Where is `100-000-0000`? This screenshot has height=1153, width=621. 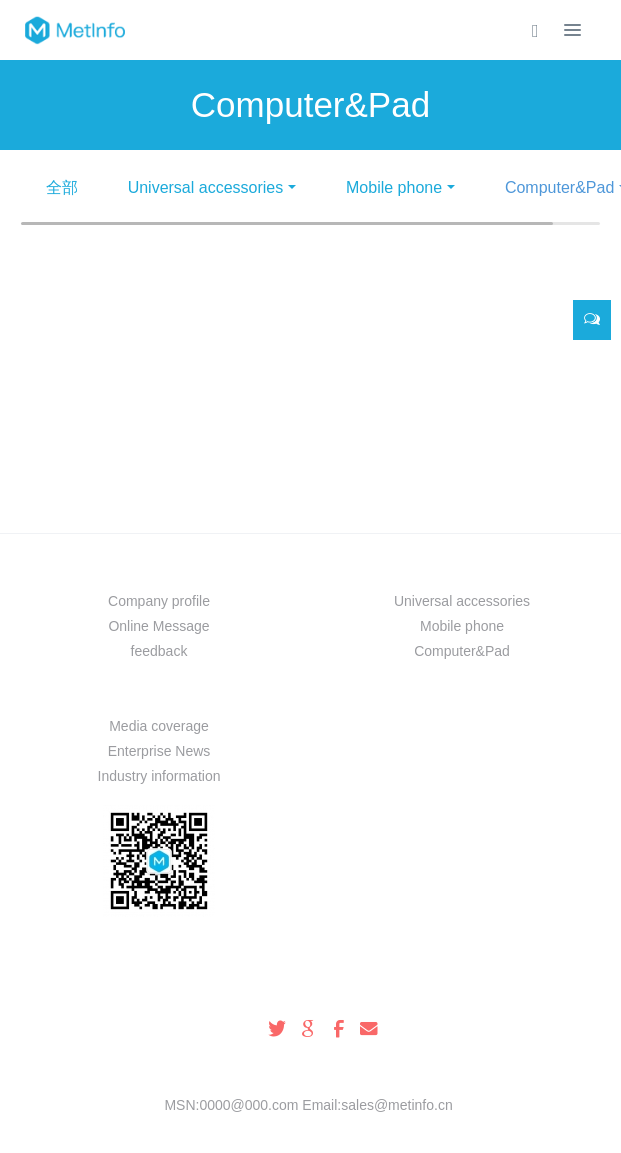 100-000-0000 is located at coordinates (310, 989).